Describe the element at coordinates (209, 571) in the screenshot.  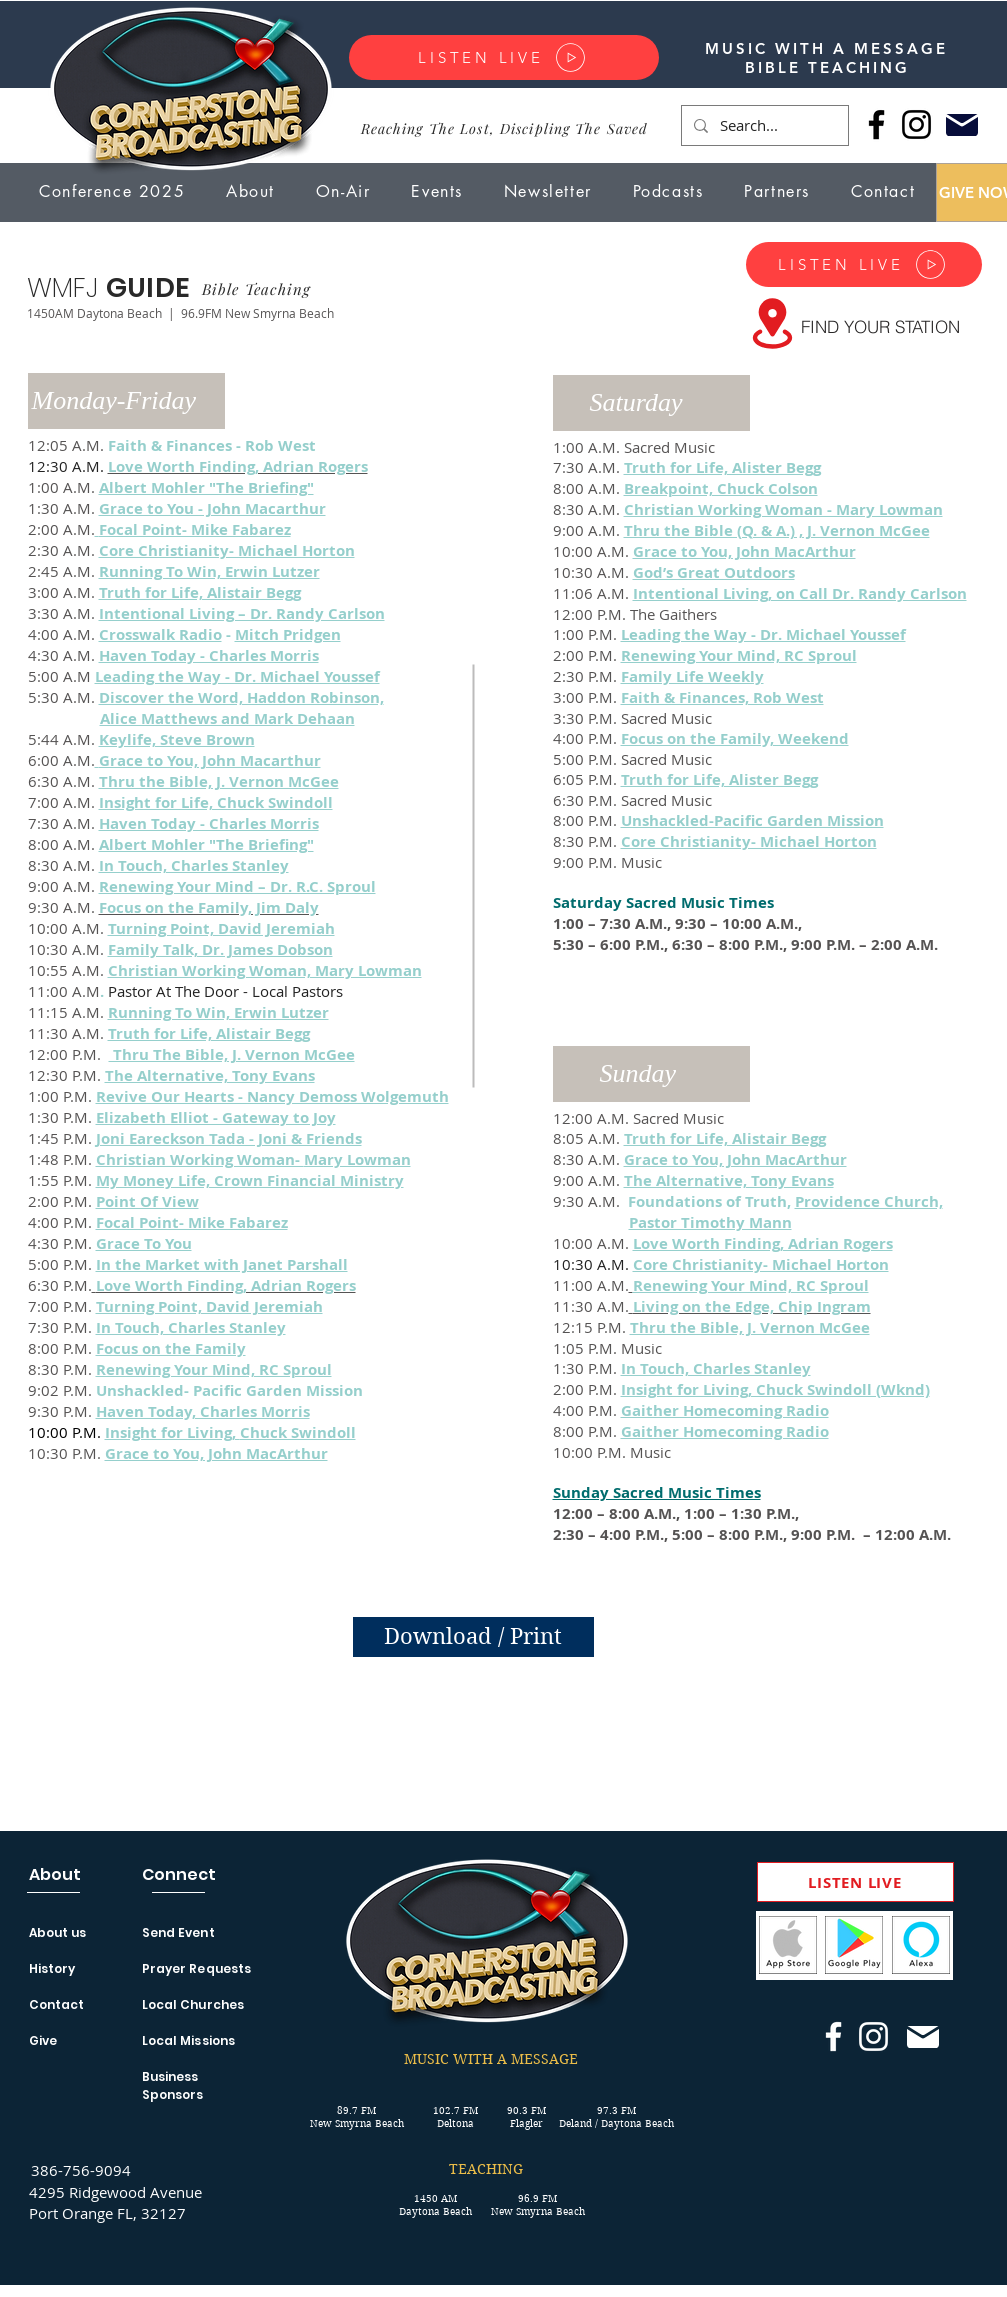
I see `Running To Win, Erwin Lutzer` at that location.